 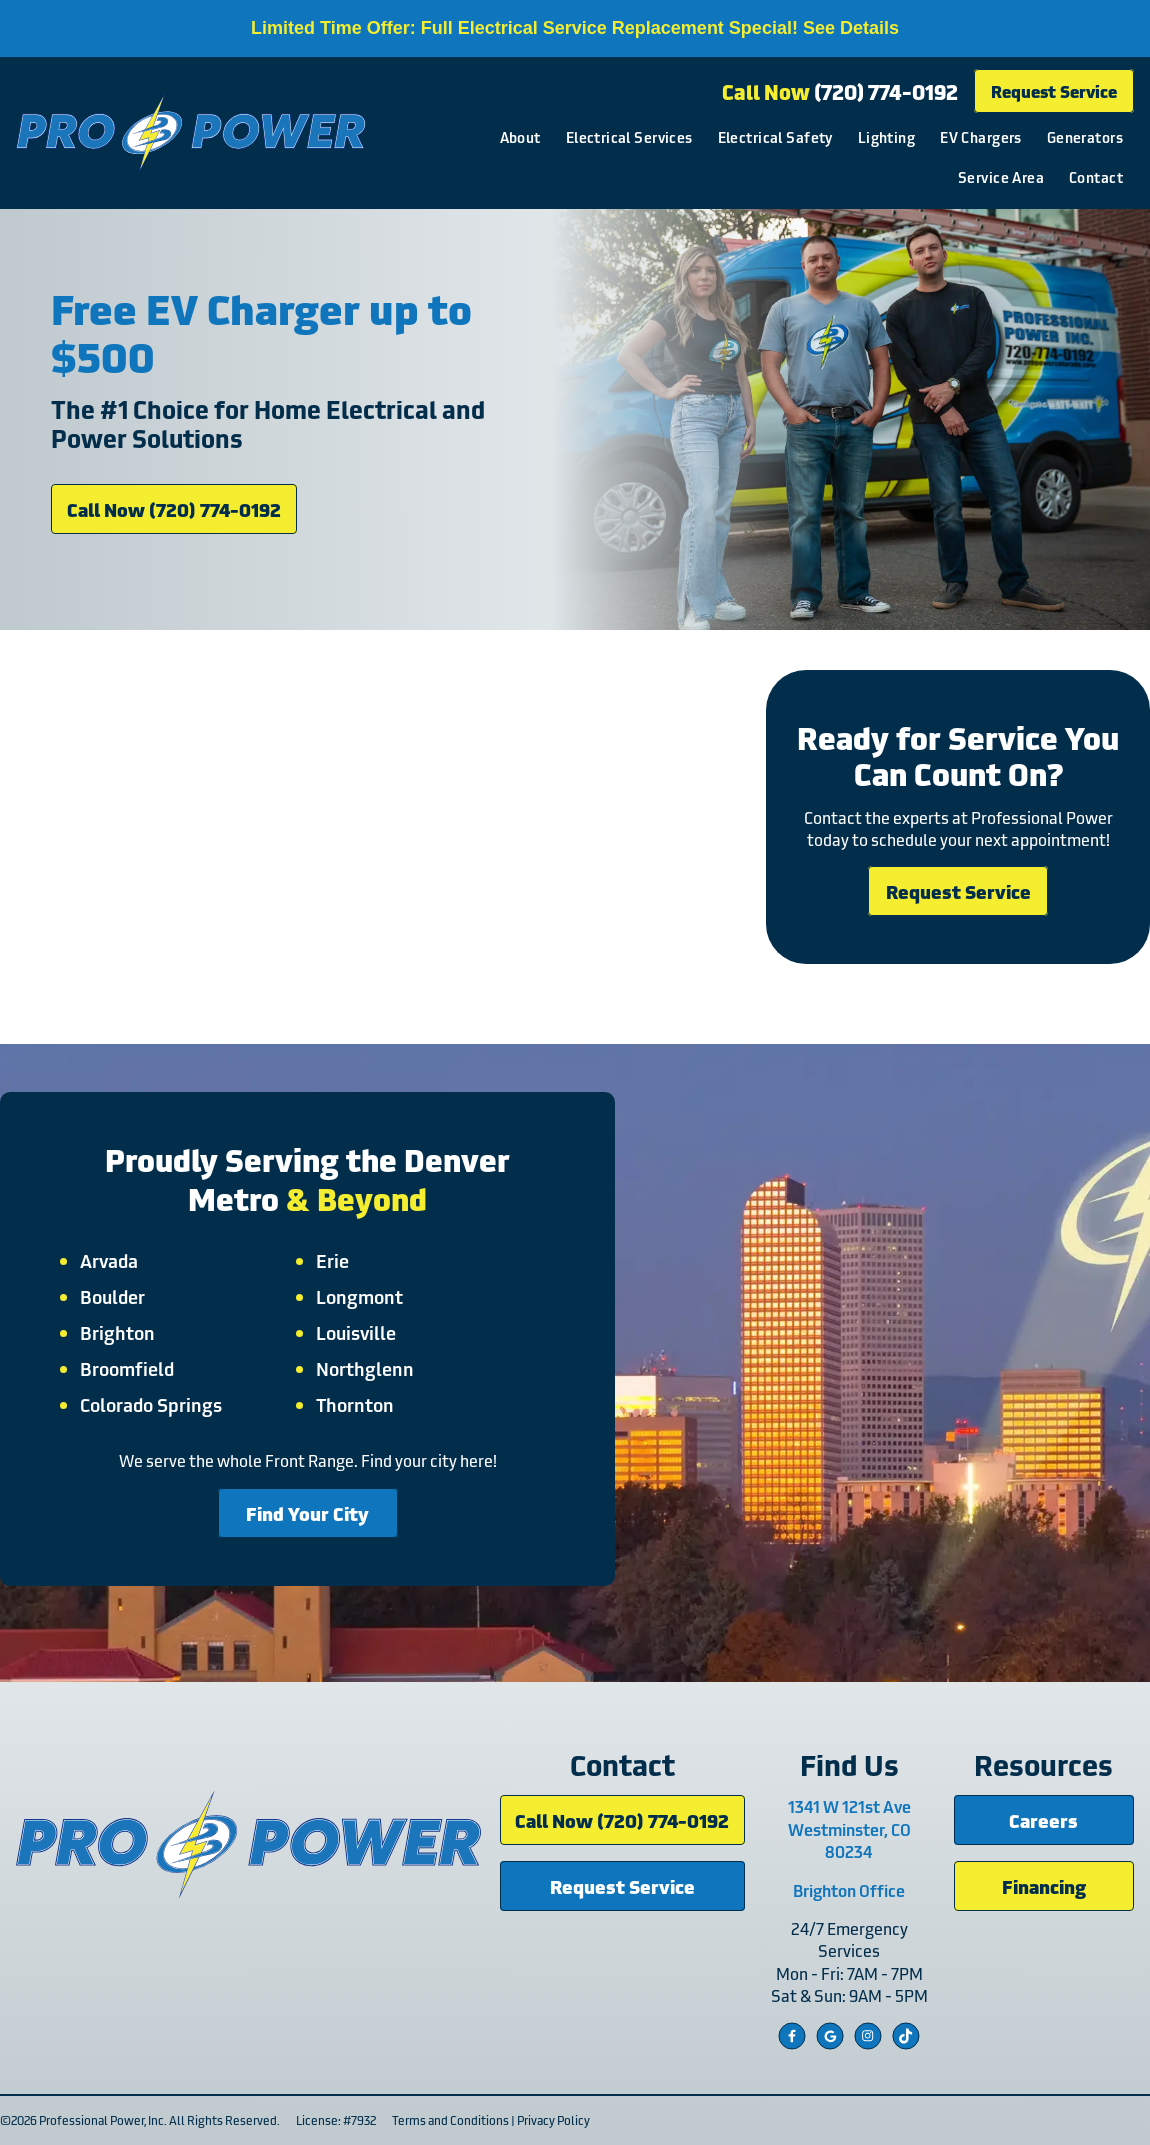 What do you see at coordinates (365, 1368) in the screenshot?
I see `Northglenn` at bounding box center [365, 1368].